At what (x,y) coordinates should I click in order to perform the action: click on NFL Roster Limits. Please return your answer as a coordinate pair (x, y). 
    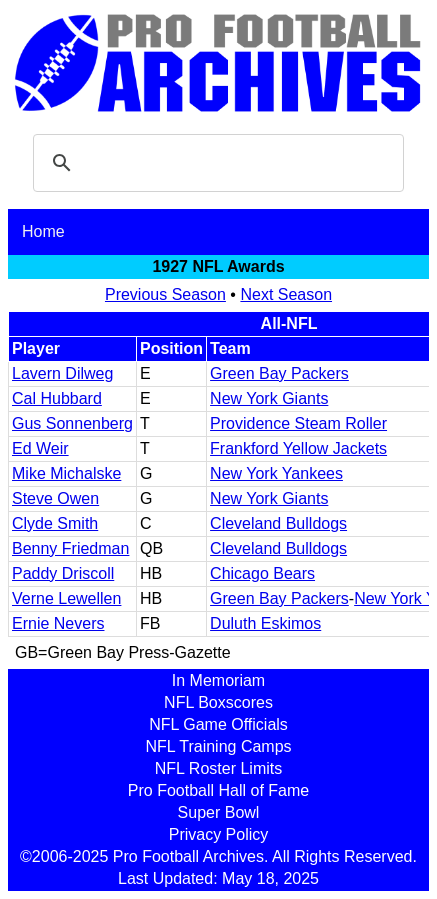
    Looking at the image, I should click on (218, 768).